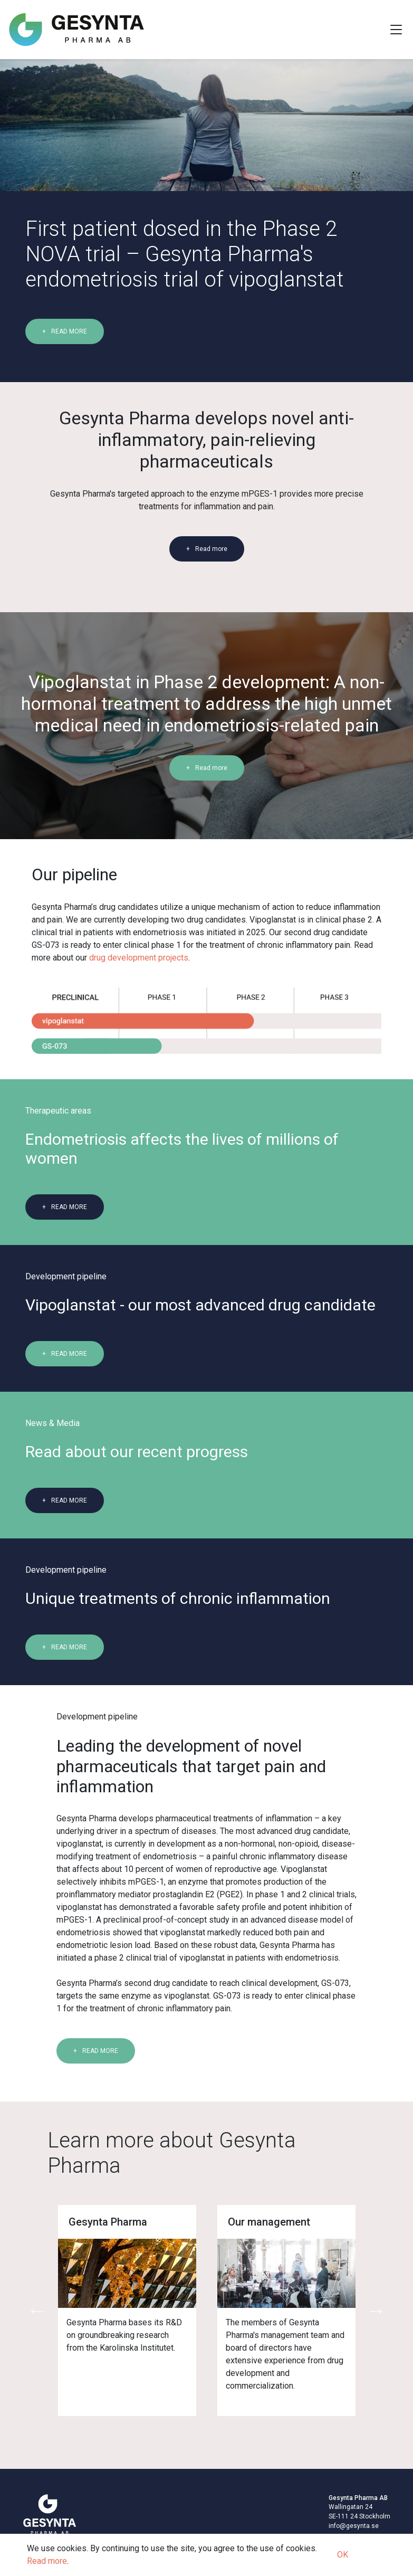  Describe the element at coordinates (354, 2526) in the screenshot. I see `info@gesynta.se` at that location.